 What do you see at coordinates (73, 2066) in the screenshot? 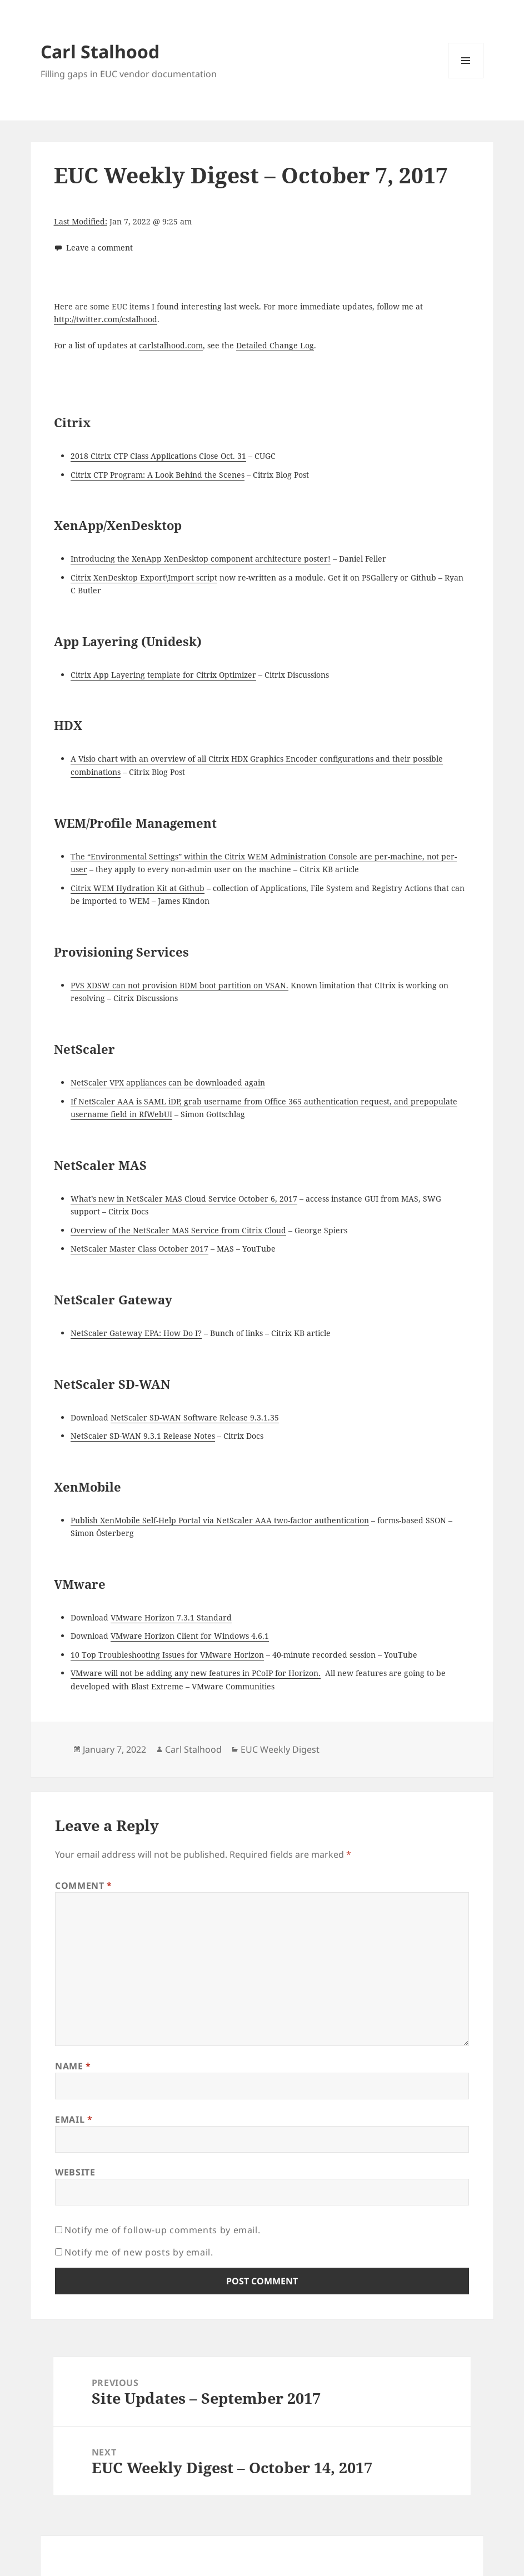
I see `Name` at bounding box center [73, 2066].